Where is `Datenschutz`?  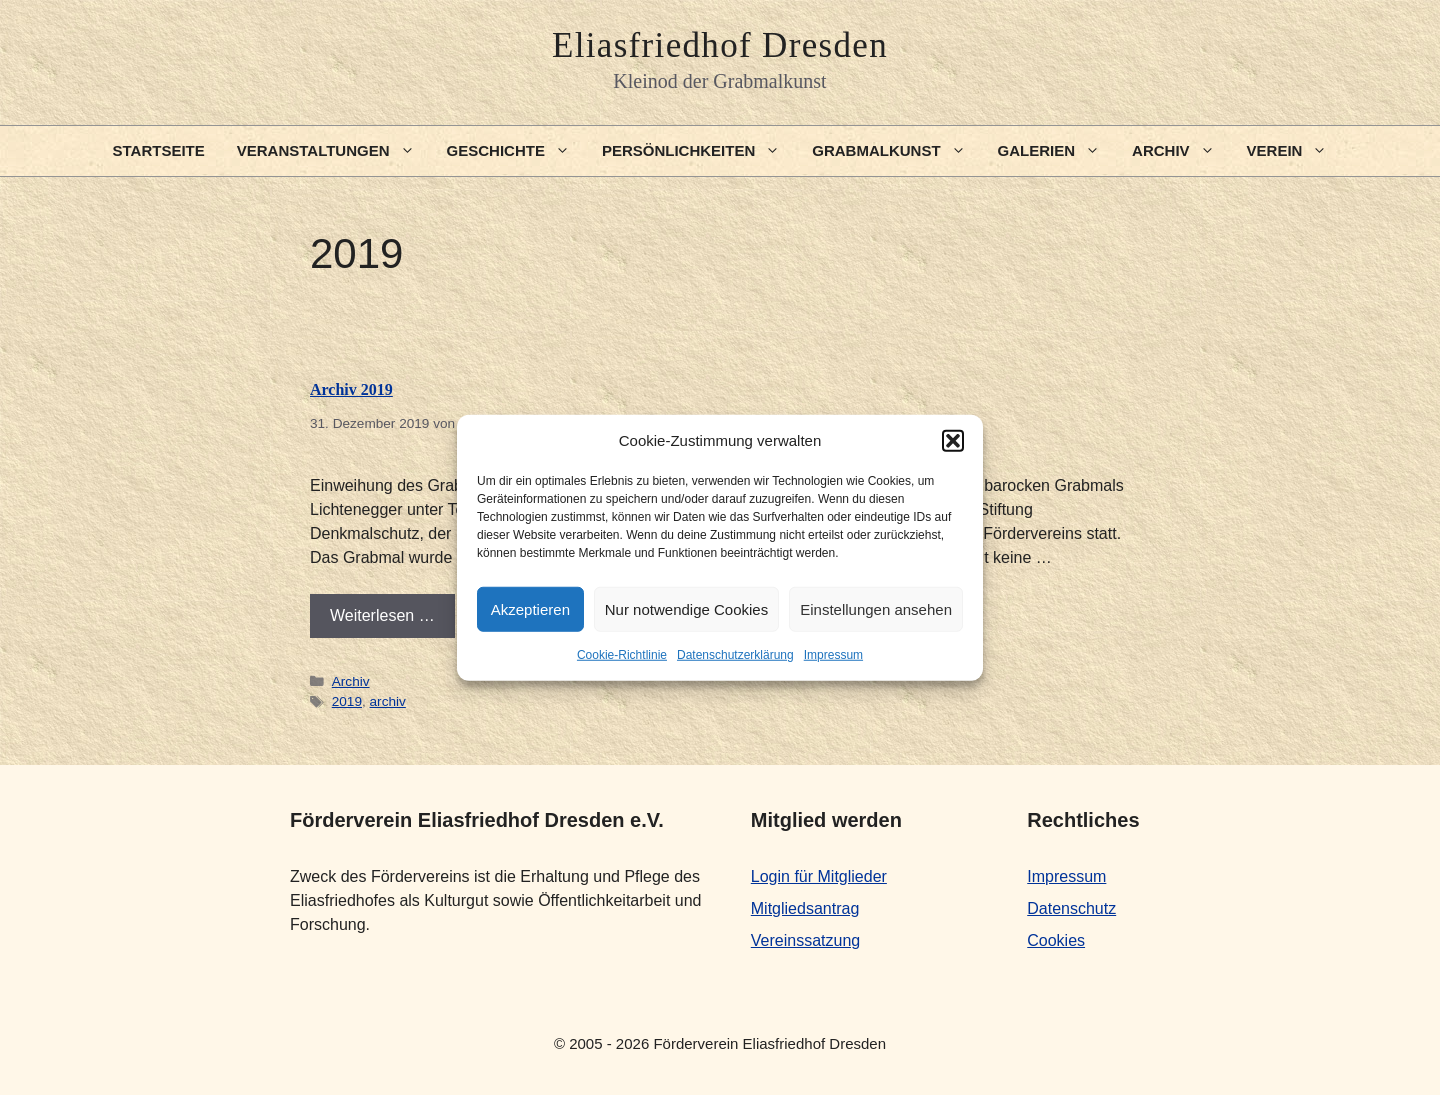 Datenschutz is located at coordinates (1071, 908).